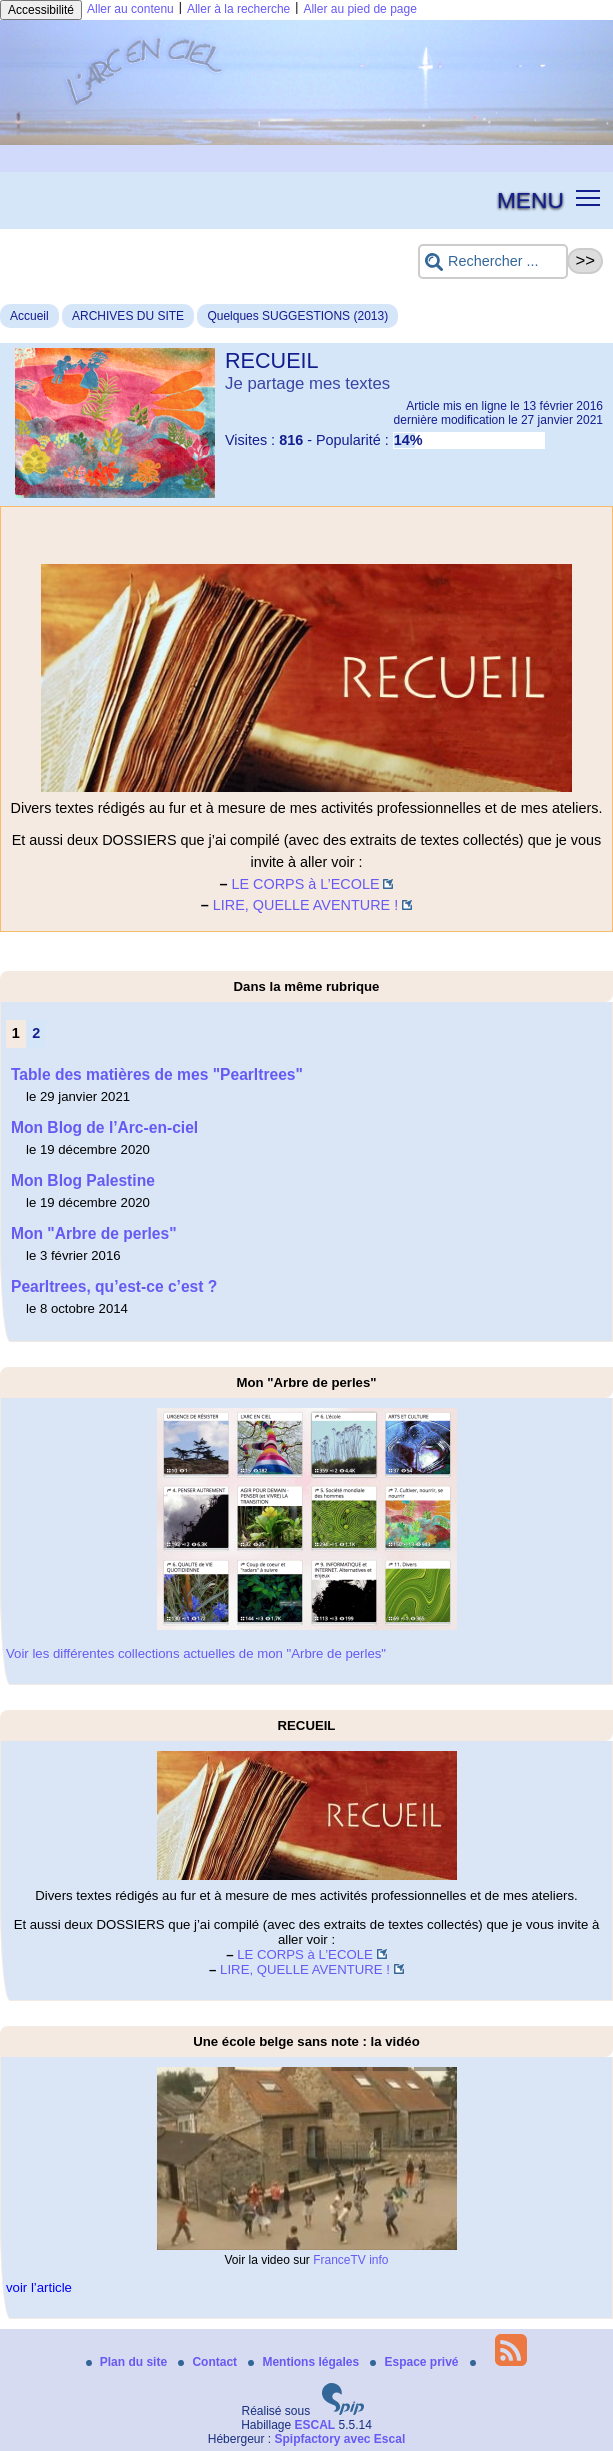  I want to click on [Rechercher ...], so click(493, 261).